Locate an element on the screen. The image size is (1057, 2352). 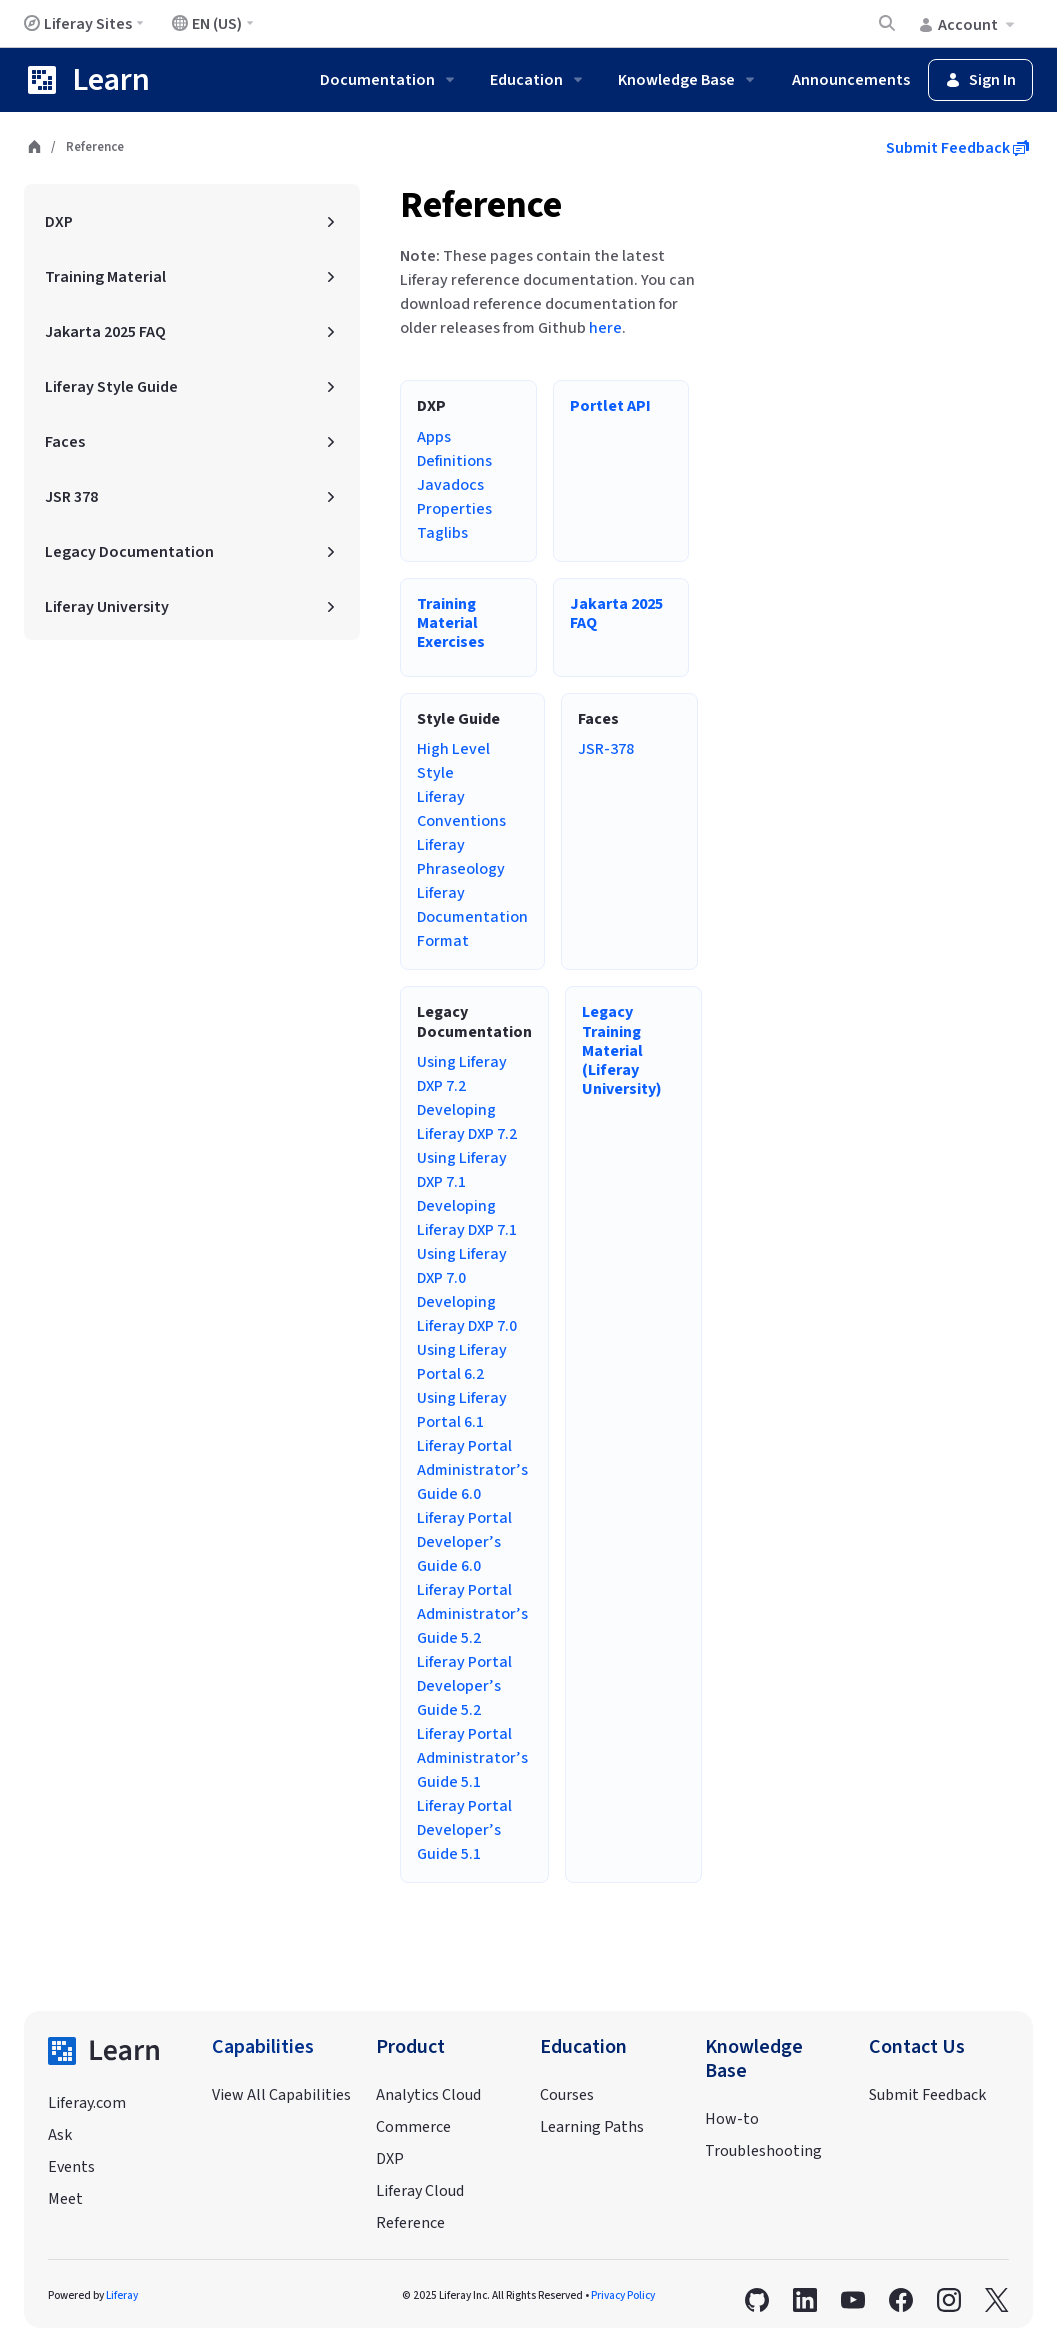
Using Liferay Portal 6.2 is located at coordinates (462, 1362).